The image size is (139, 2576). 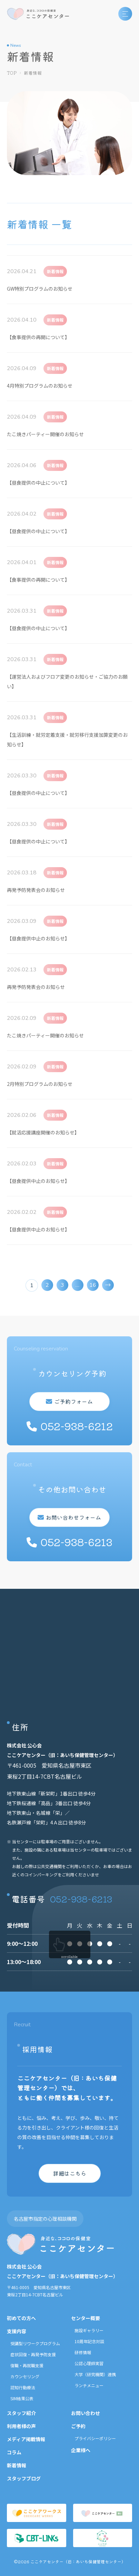 What do you see at coordinates (95, 2374) in the screenshot?
I see `大学（研究機関）連携` at bounding box center [95, 2374].